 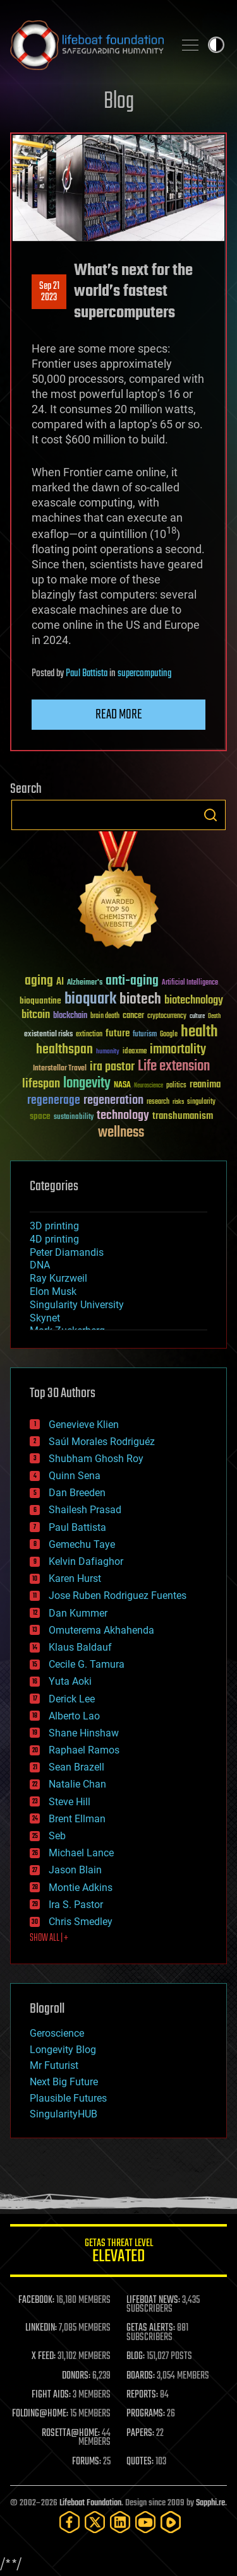 What do you see at coordinates (57, 2033) in the screenshot?
I see `Geroscience` at bounding box center [57, 2033].